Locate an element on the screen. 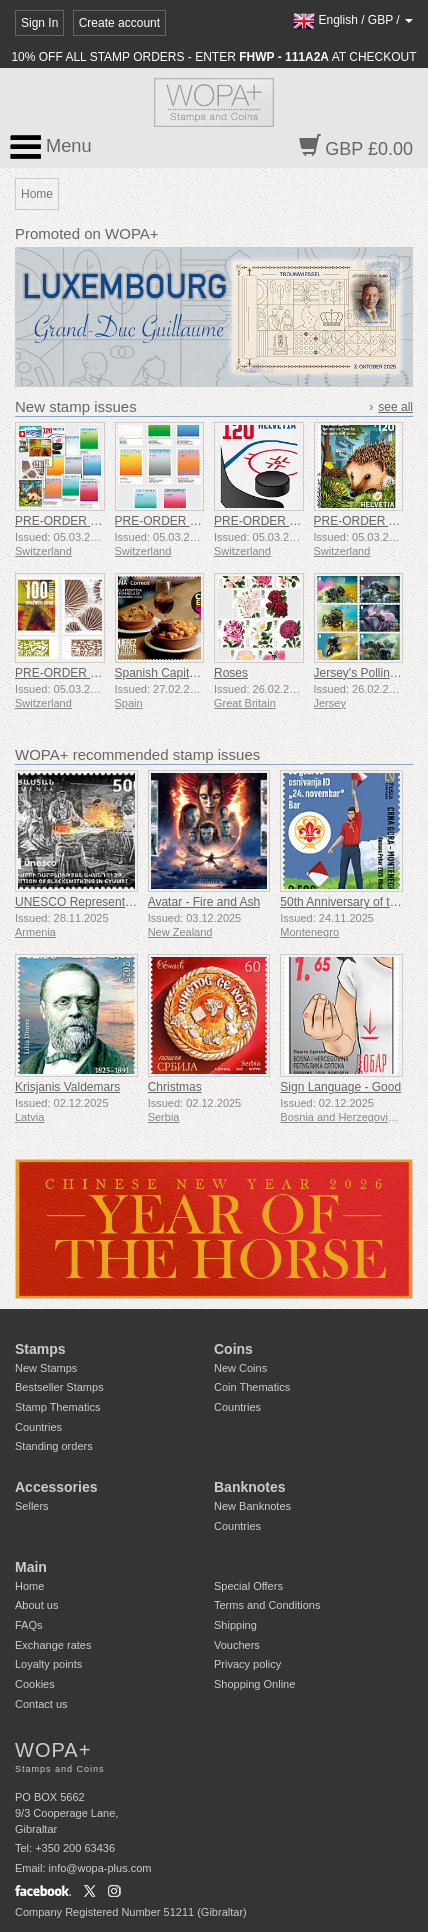  Sign Language - Good is located at coordinates (340, 1087).